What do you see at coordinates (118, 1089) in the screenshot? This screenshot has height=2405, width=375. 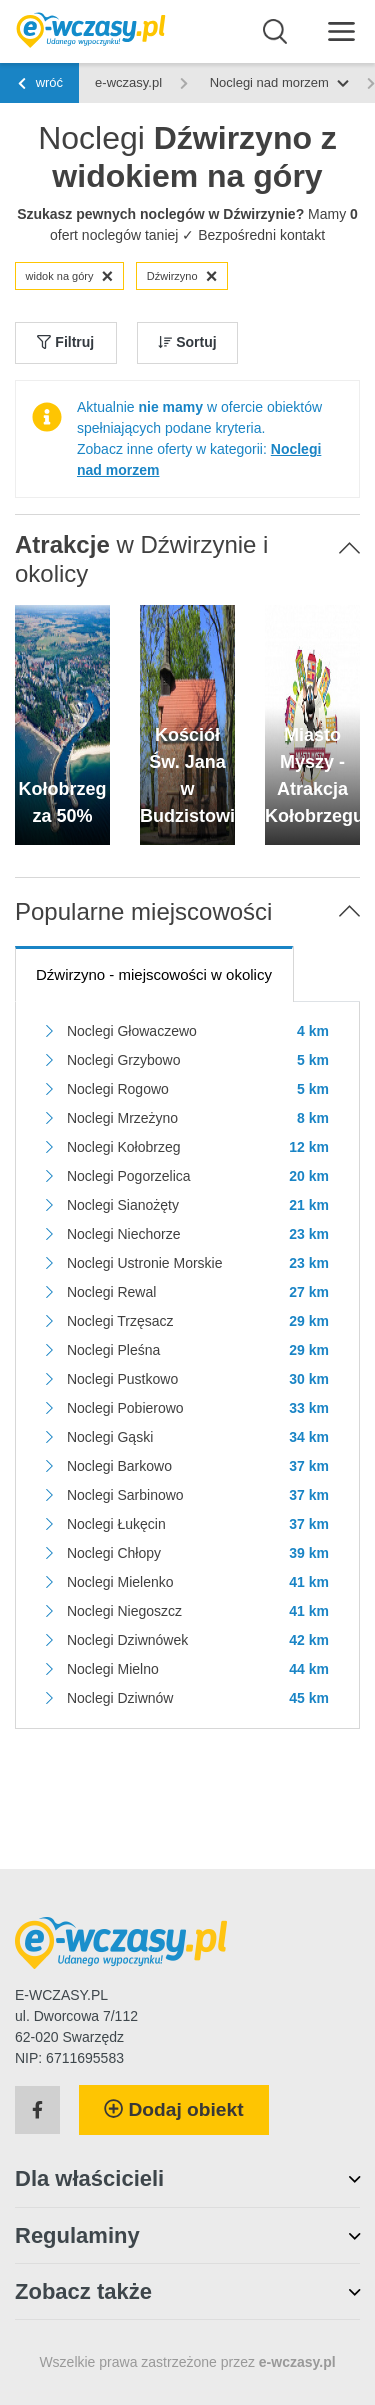 I see `Noclegi Rogowo` at bounding box center [118, 1089].